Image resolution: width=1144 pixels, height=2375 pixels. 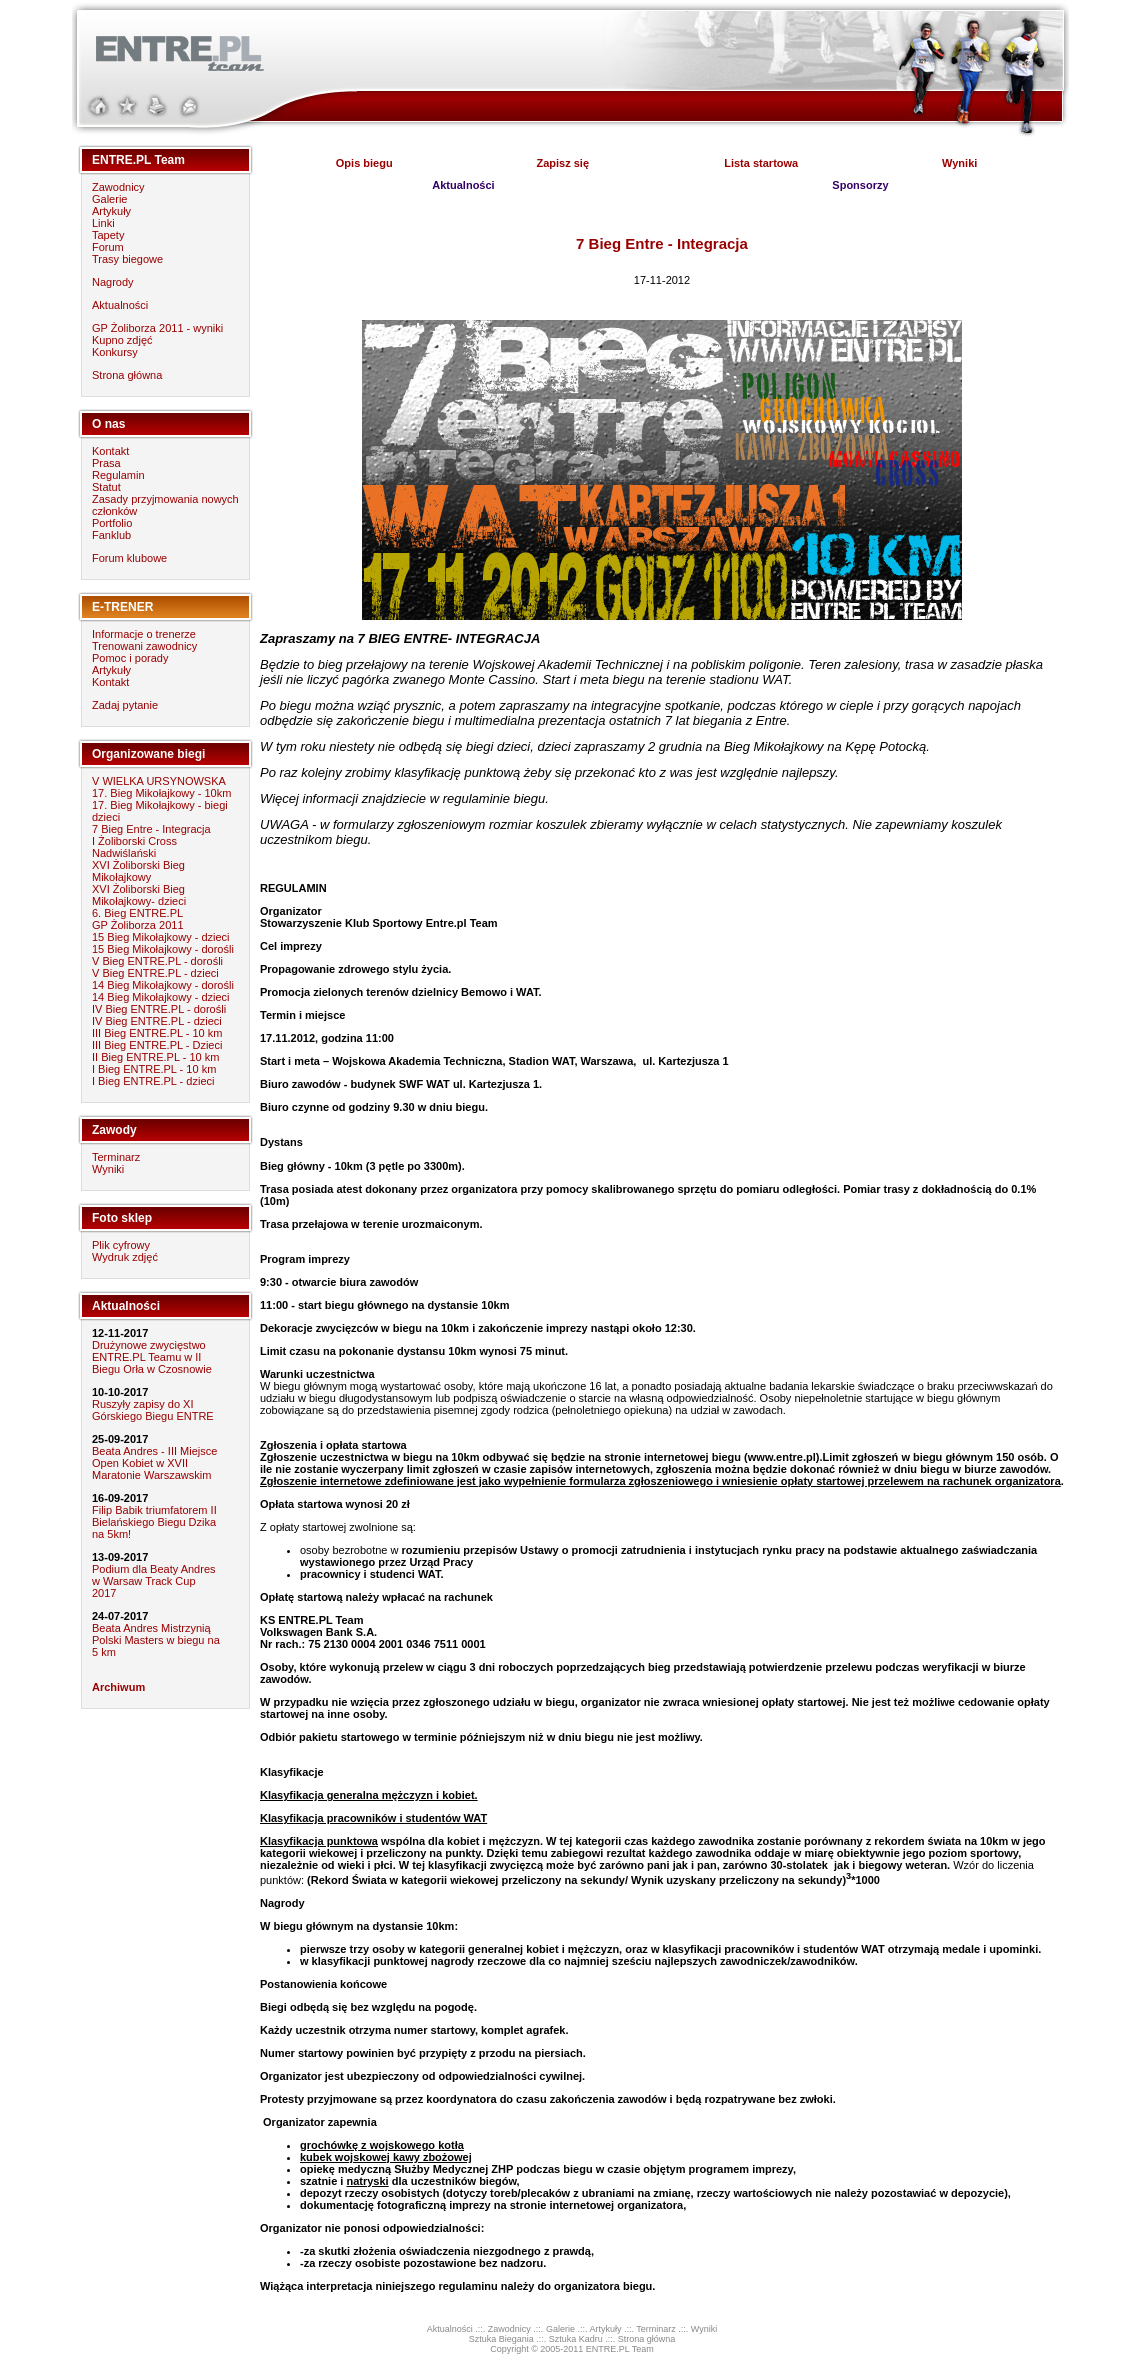 What do you see at coordinates (109, 199) in the screenshot?
I see `Galerie` at bounding box center [109, 199].